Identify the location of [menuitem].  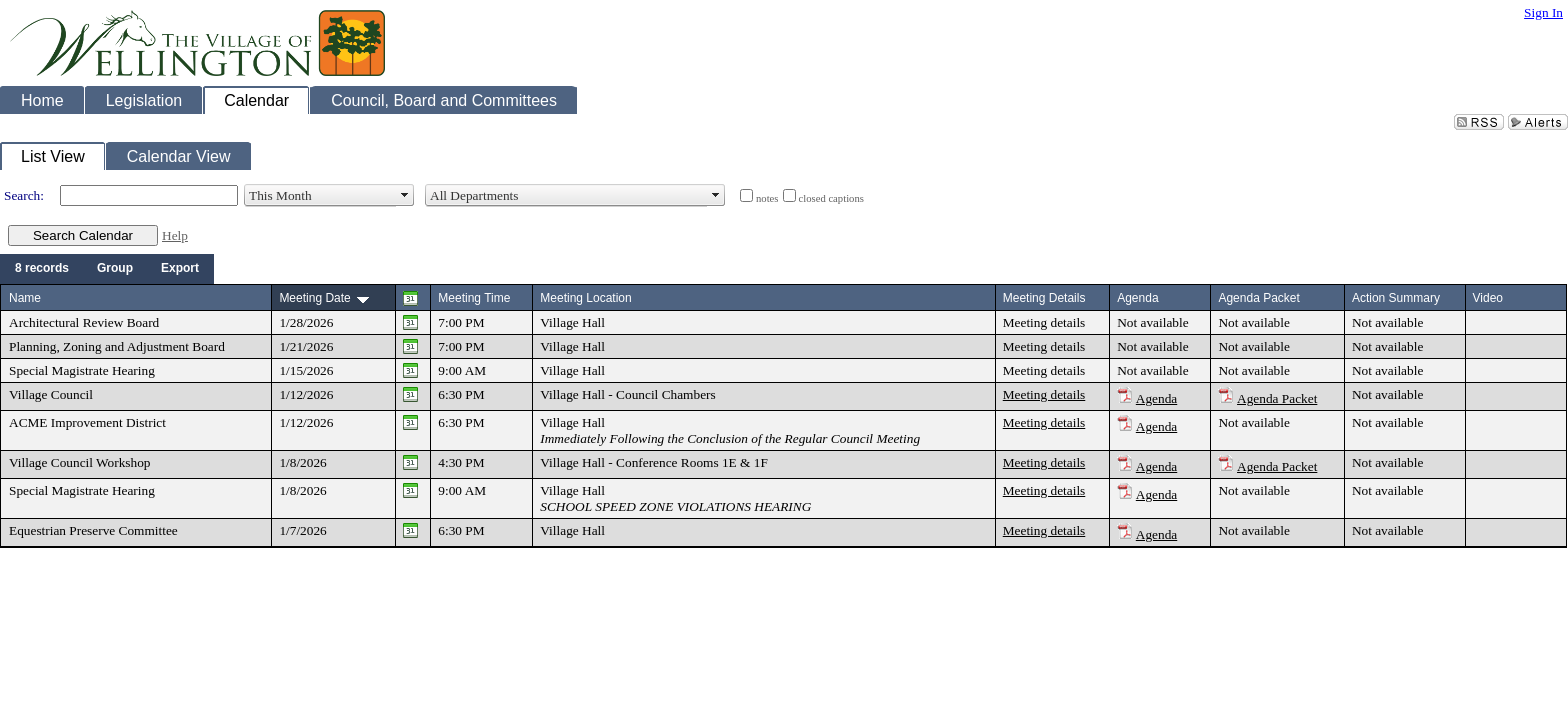
(42, 269).